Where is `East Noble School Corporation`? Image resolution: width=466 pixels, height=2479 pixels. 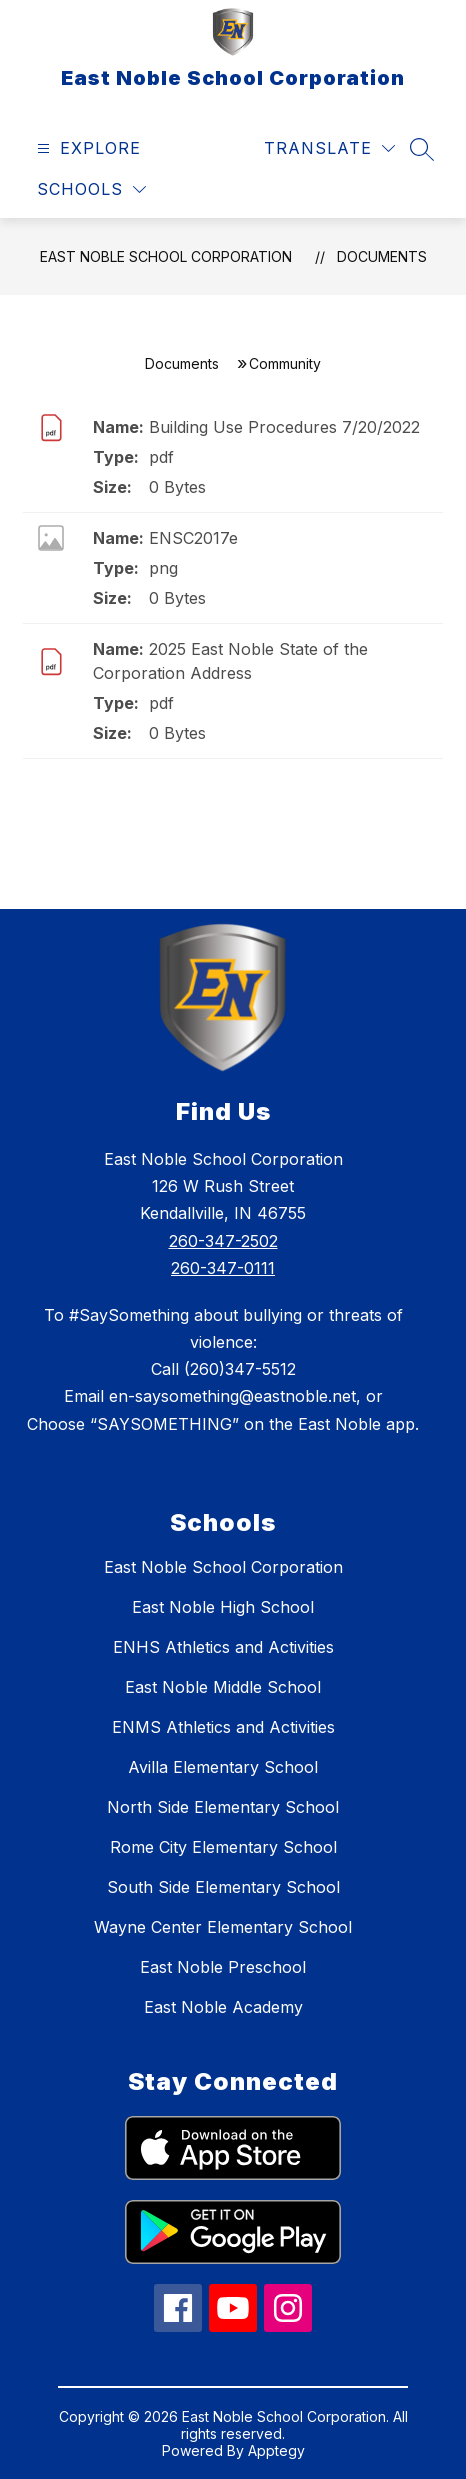 East Noble School Corporation is located at coordinates (166, 256).